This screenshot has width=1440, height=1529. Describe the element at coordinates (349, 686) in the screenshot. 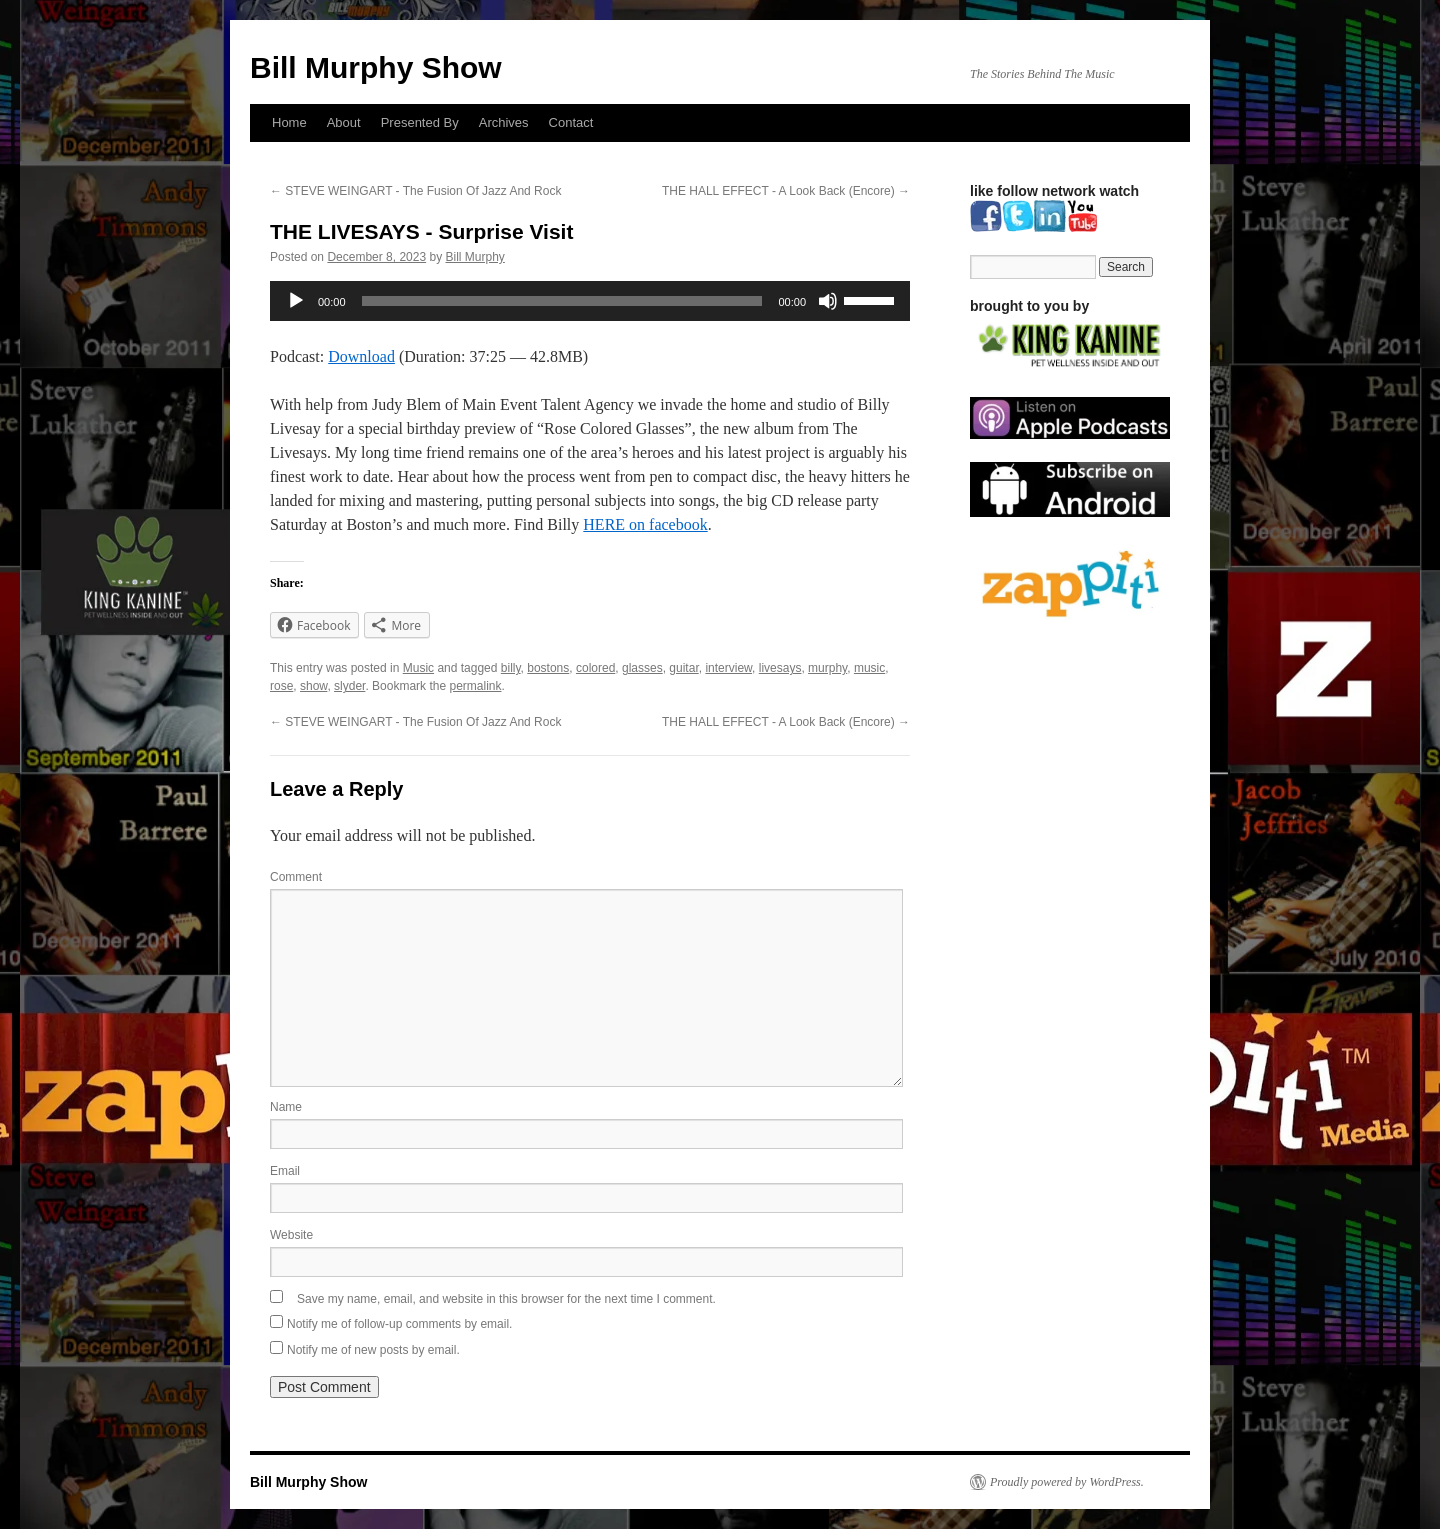

I see `slyder` at that location.